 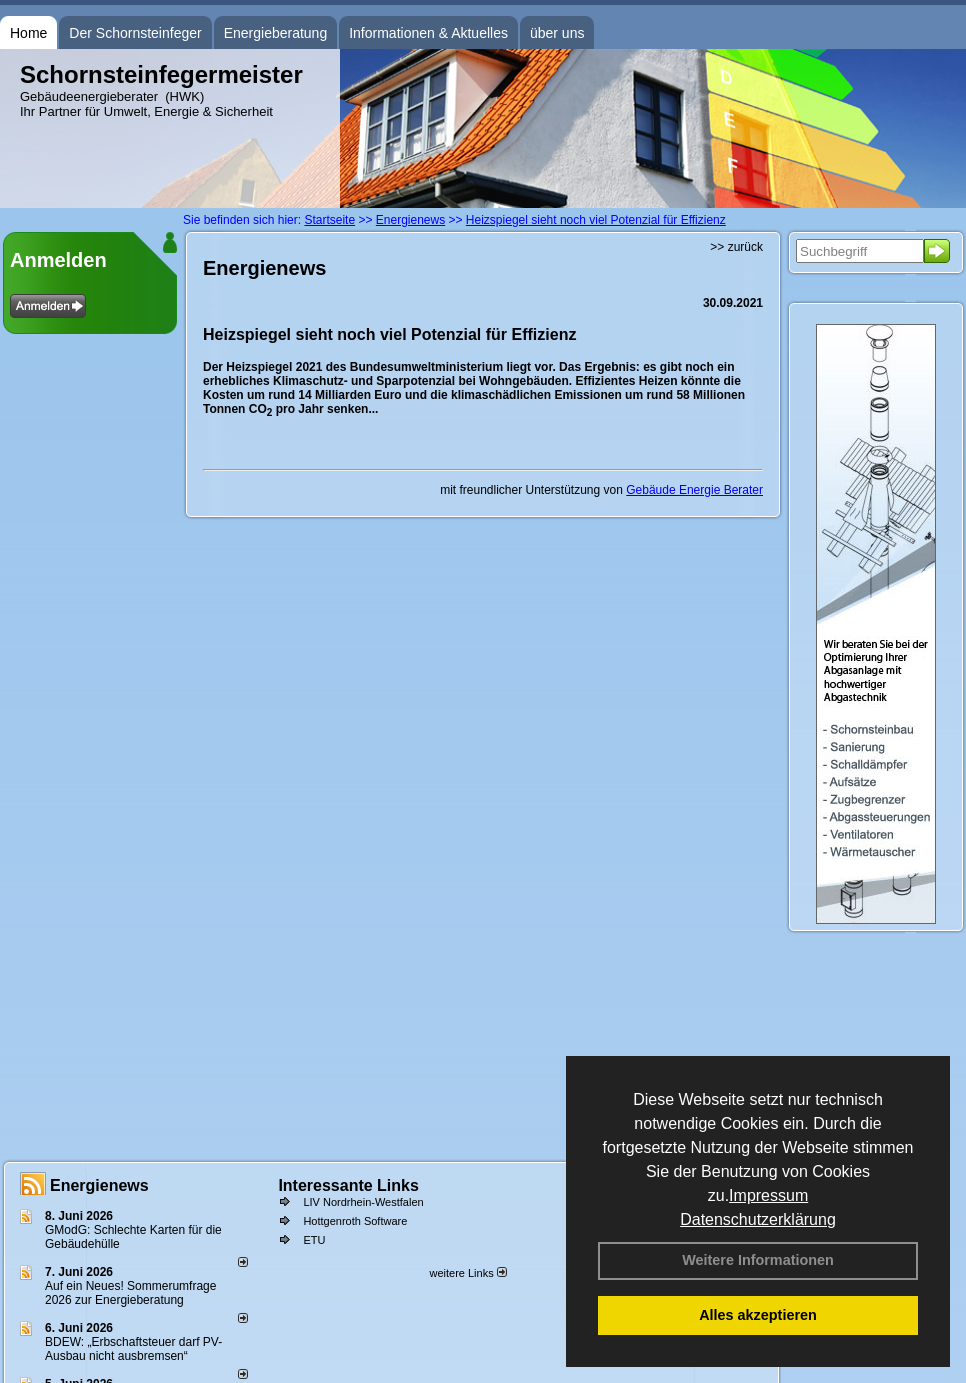 What do you see at coordinates (135, 33) in the screenshot?
I see `Der Schornsteinfeger` at bounding box center [135, 33].